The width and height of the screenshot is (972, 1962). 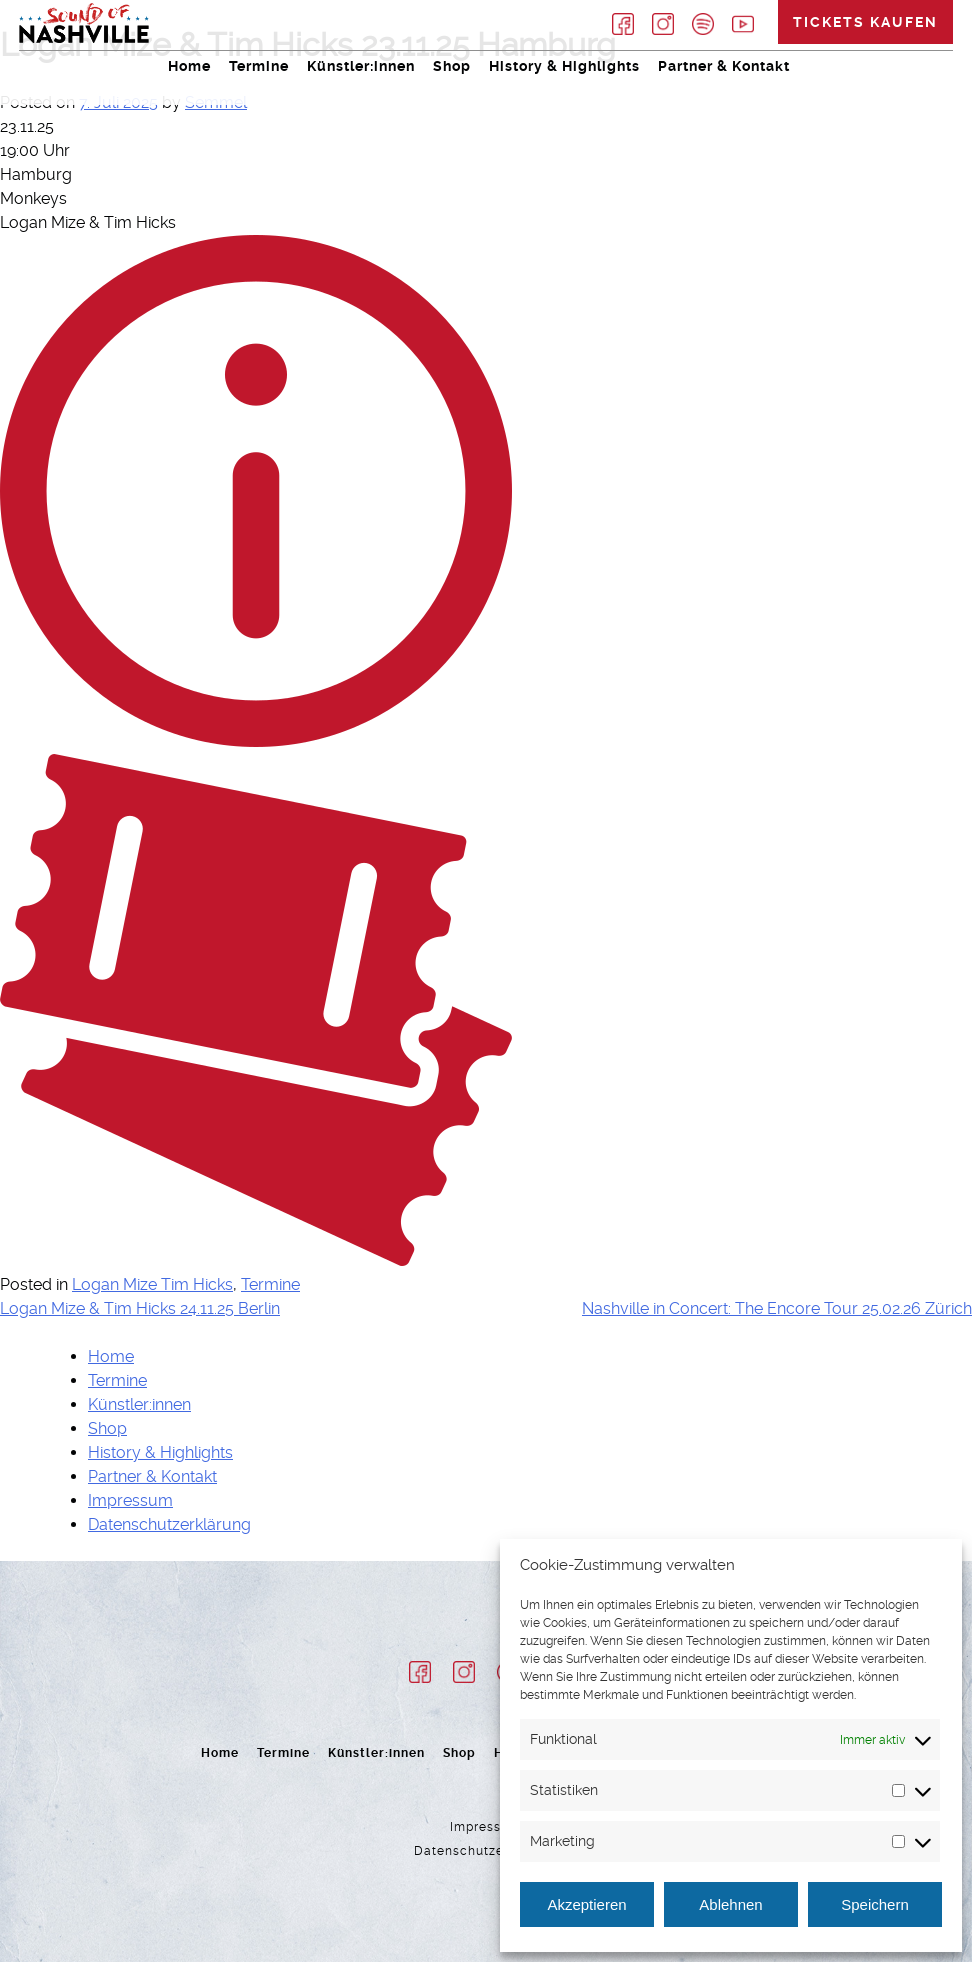 What do you see at coordinates (361, 66) in the screenshot?
I see `Künstler:innen` at bounding box center [361, 66].